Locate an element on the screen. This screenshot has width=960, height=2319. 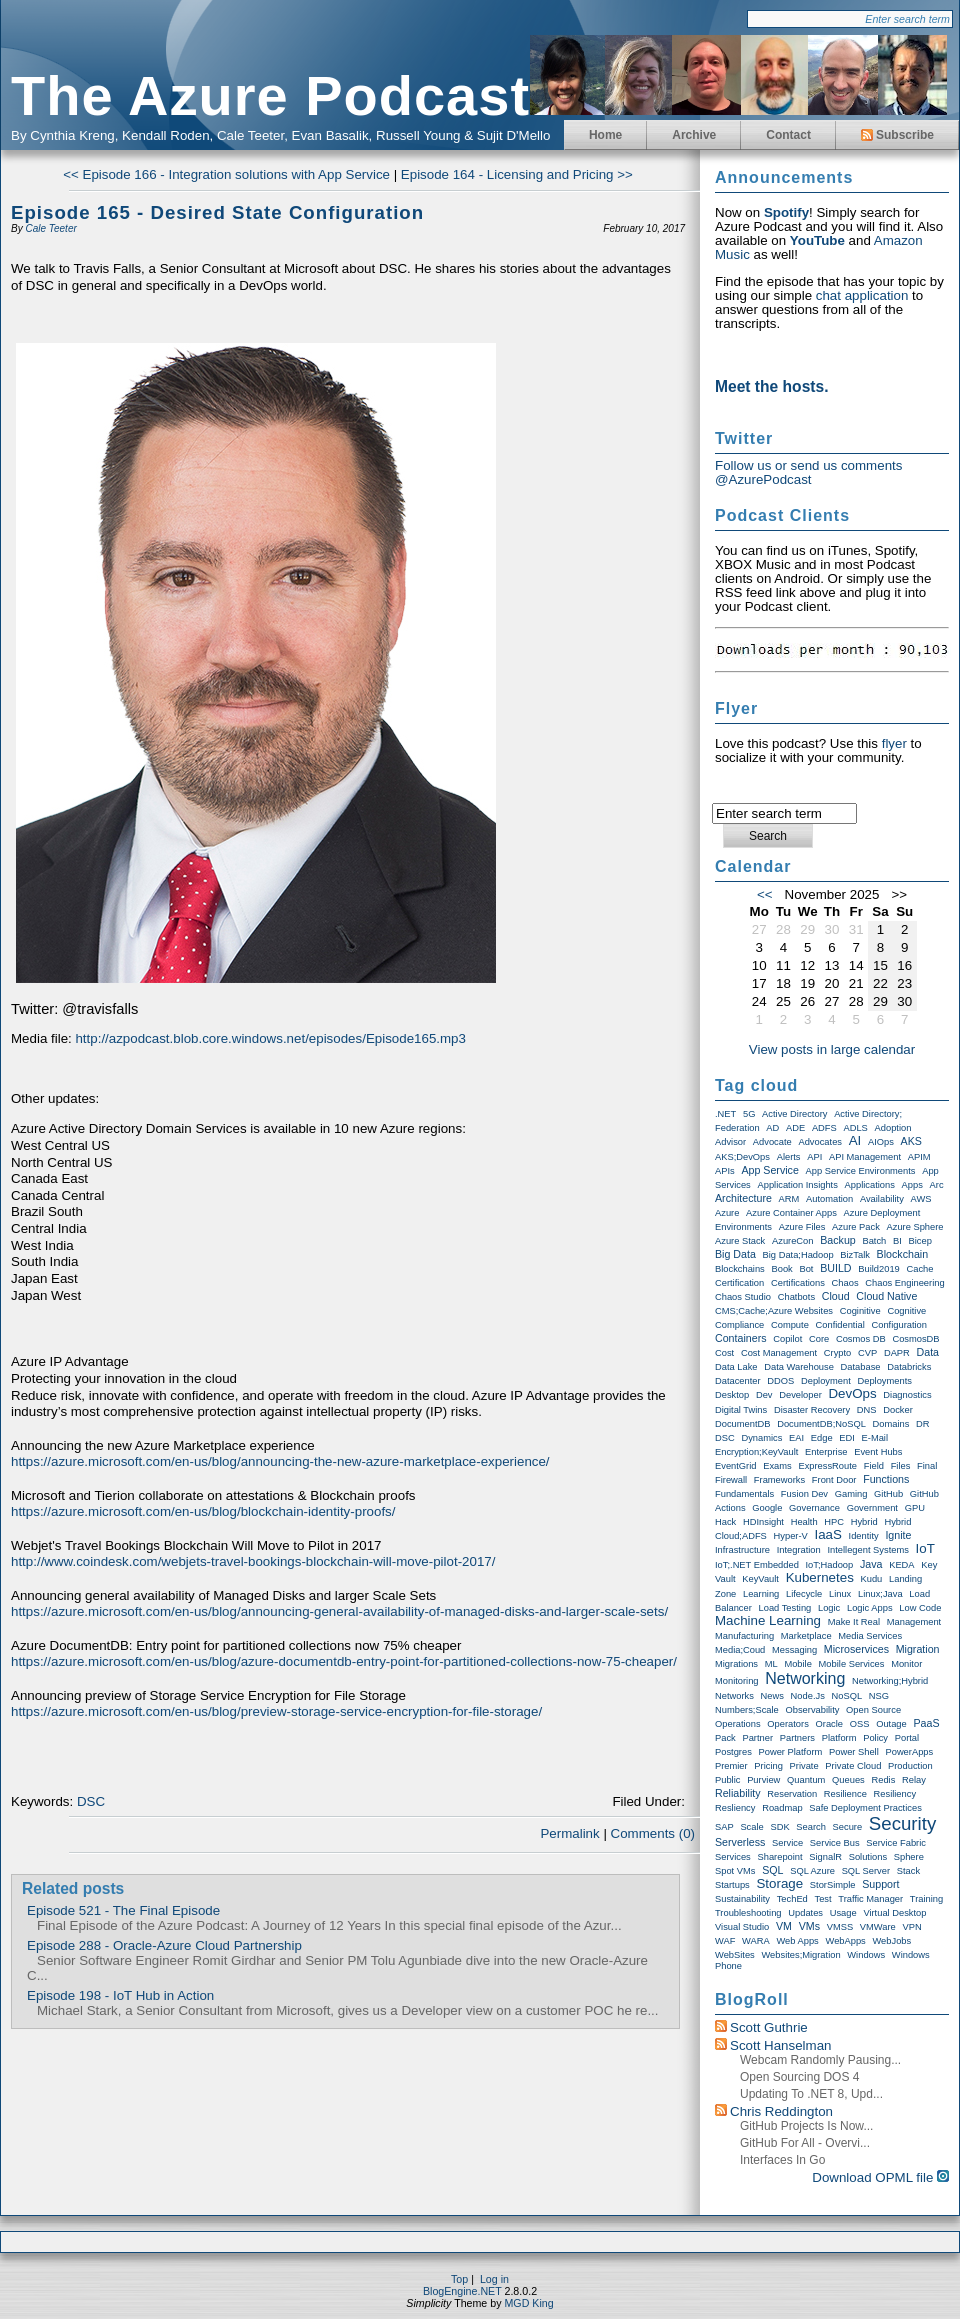
Episode 288 - Oracle-Azure Cloud Partnership is located at coordinates (164, 1945).